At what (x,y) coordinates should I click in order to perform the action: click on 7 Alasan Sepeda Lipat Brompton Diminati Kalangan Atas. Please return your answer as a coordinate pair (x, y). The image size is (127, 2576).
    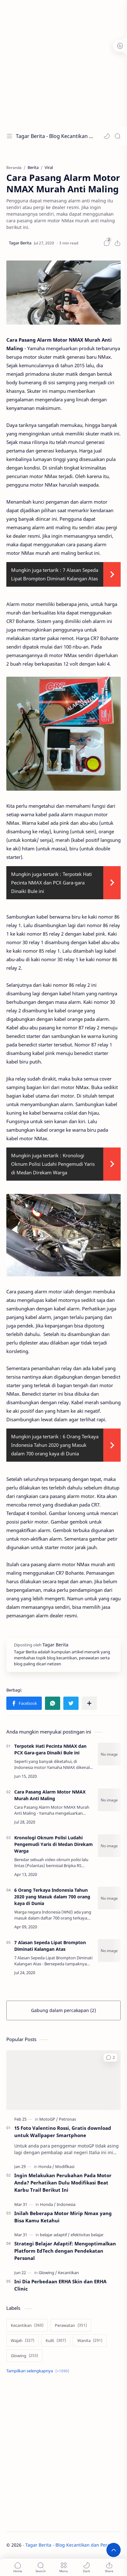
    Looking at the image, I should click on (50, 1945).